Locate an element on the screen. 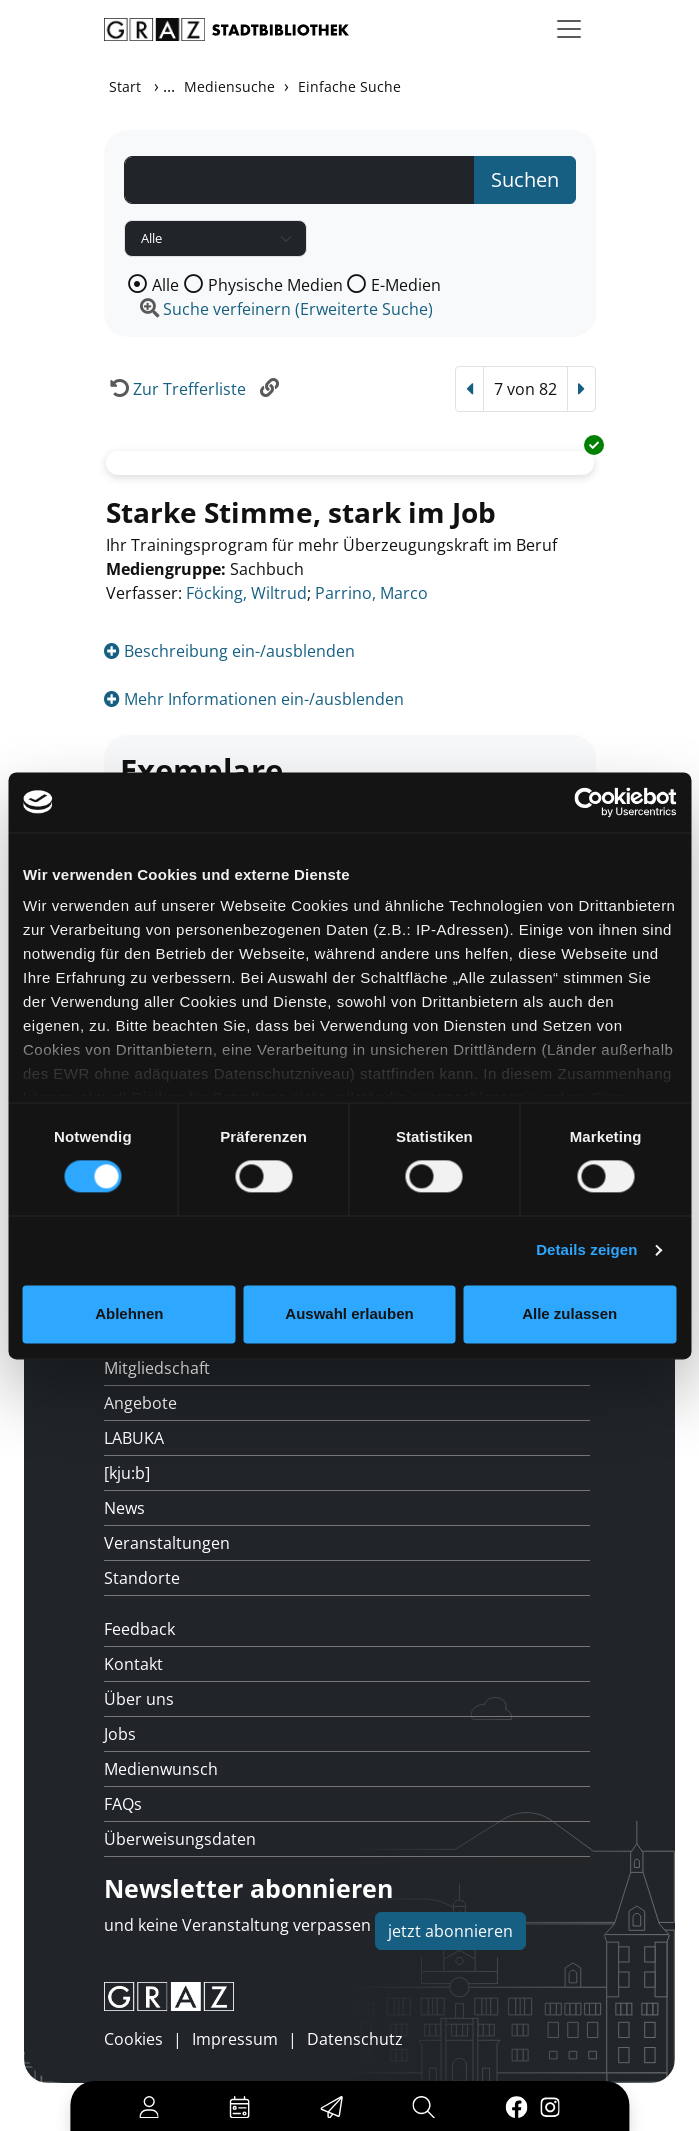 The height and width of the screenshot is (2131, 699). Mehr Informationen ein-/ausblenden is located at coordinates (254, 699).